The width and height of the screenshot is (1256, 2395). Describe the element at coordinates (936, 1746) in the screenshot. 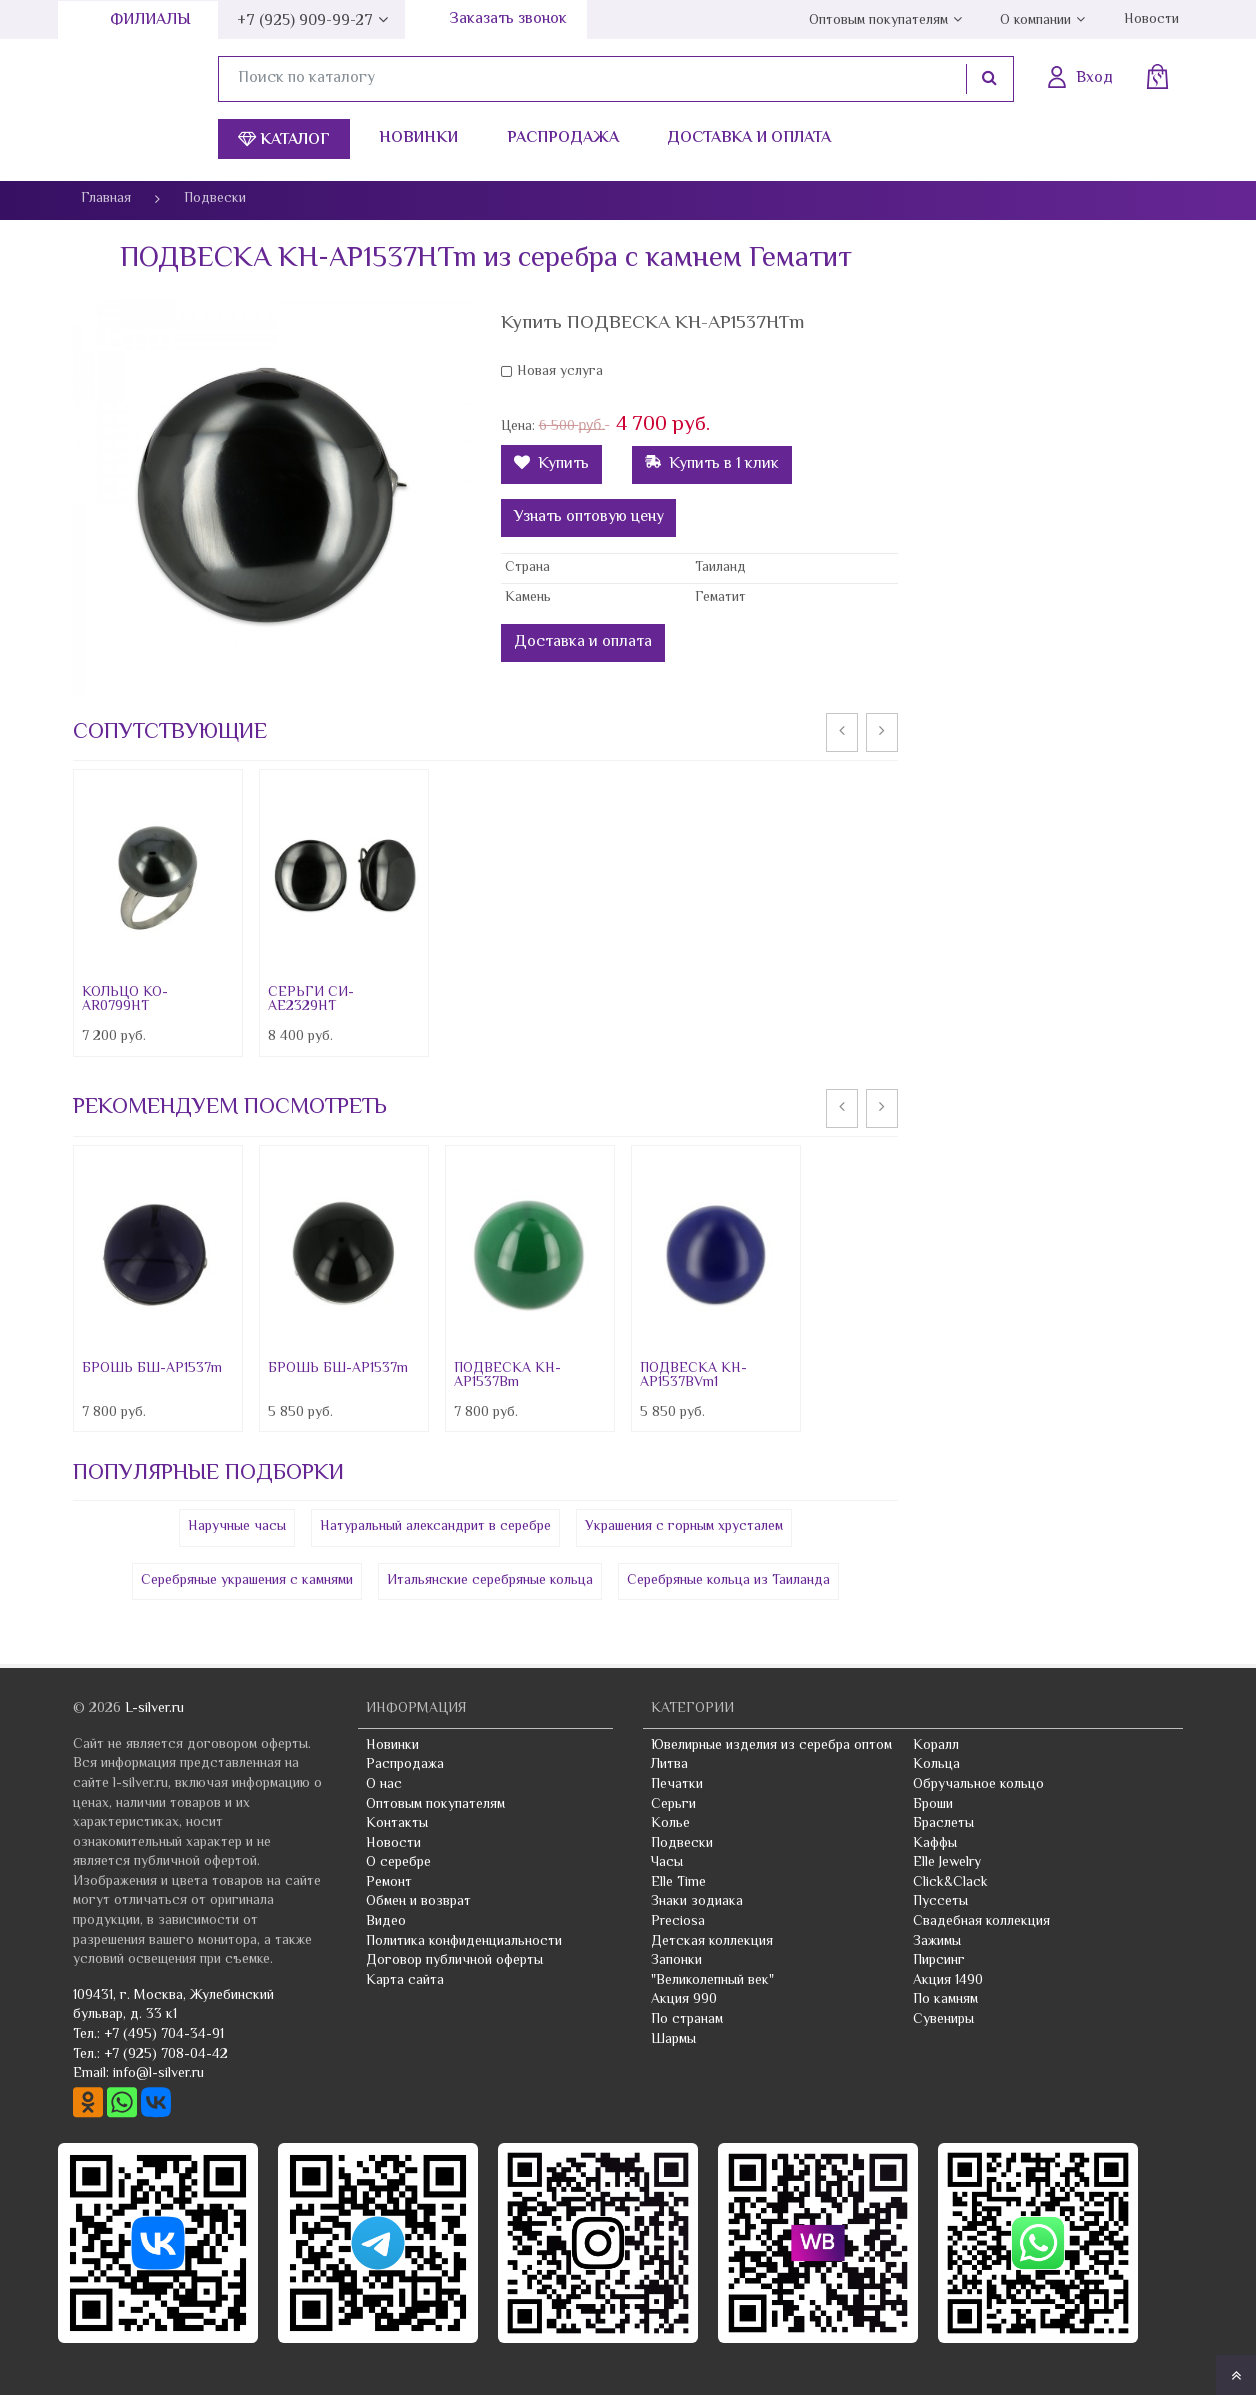

I see `Коралл` at that location.